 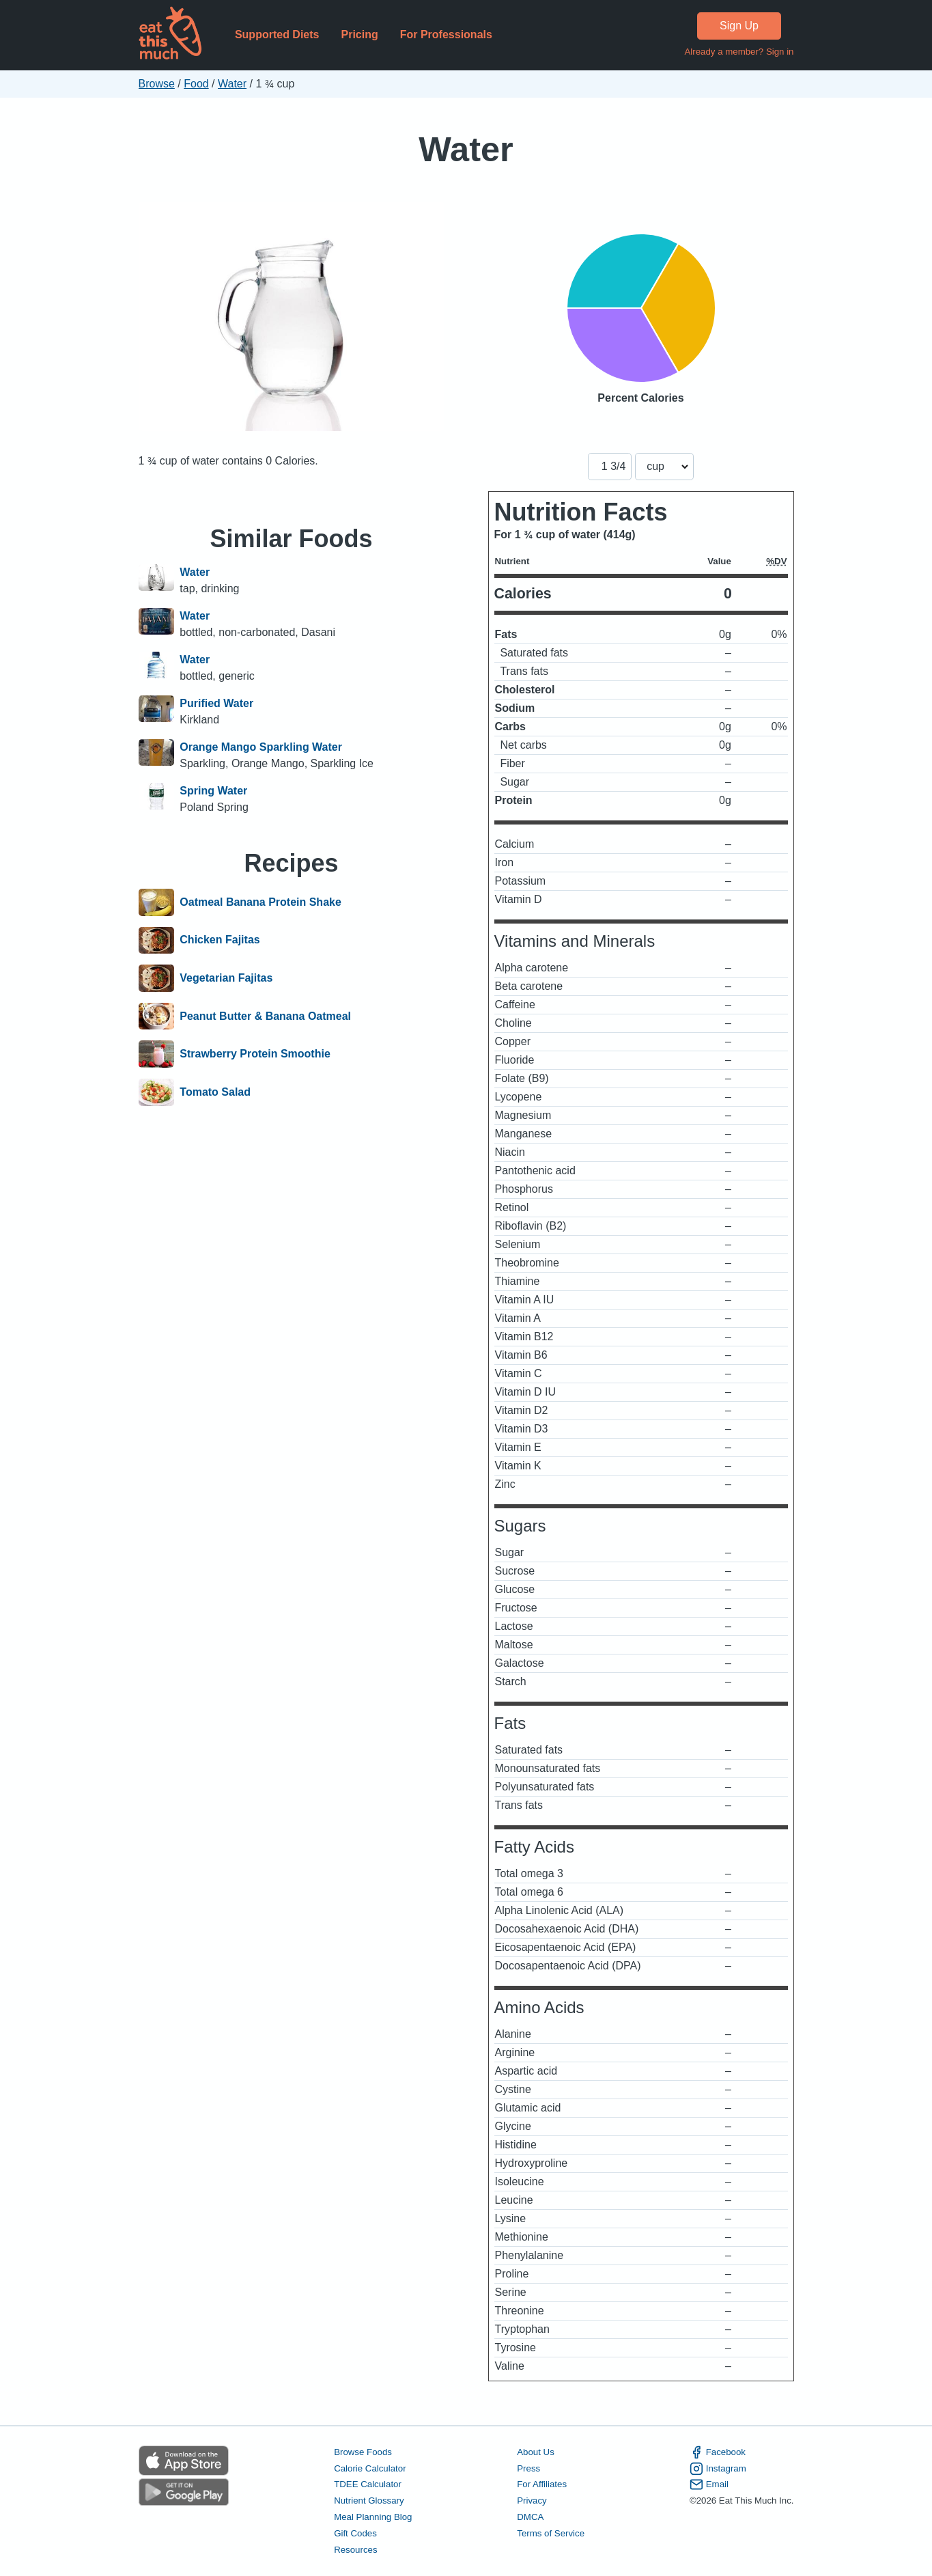 I want to click on Food, so click(x=196, y=83).